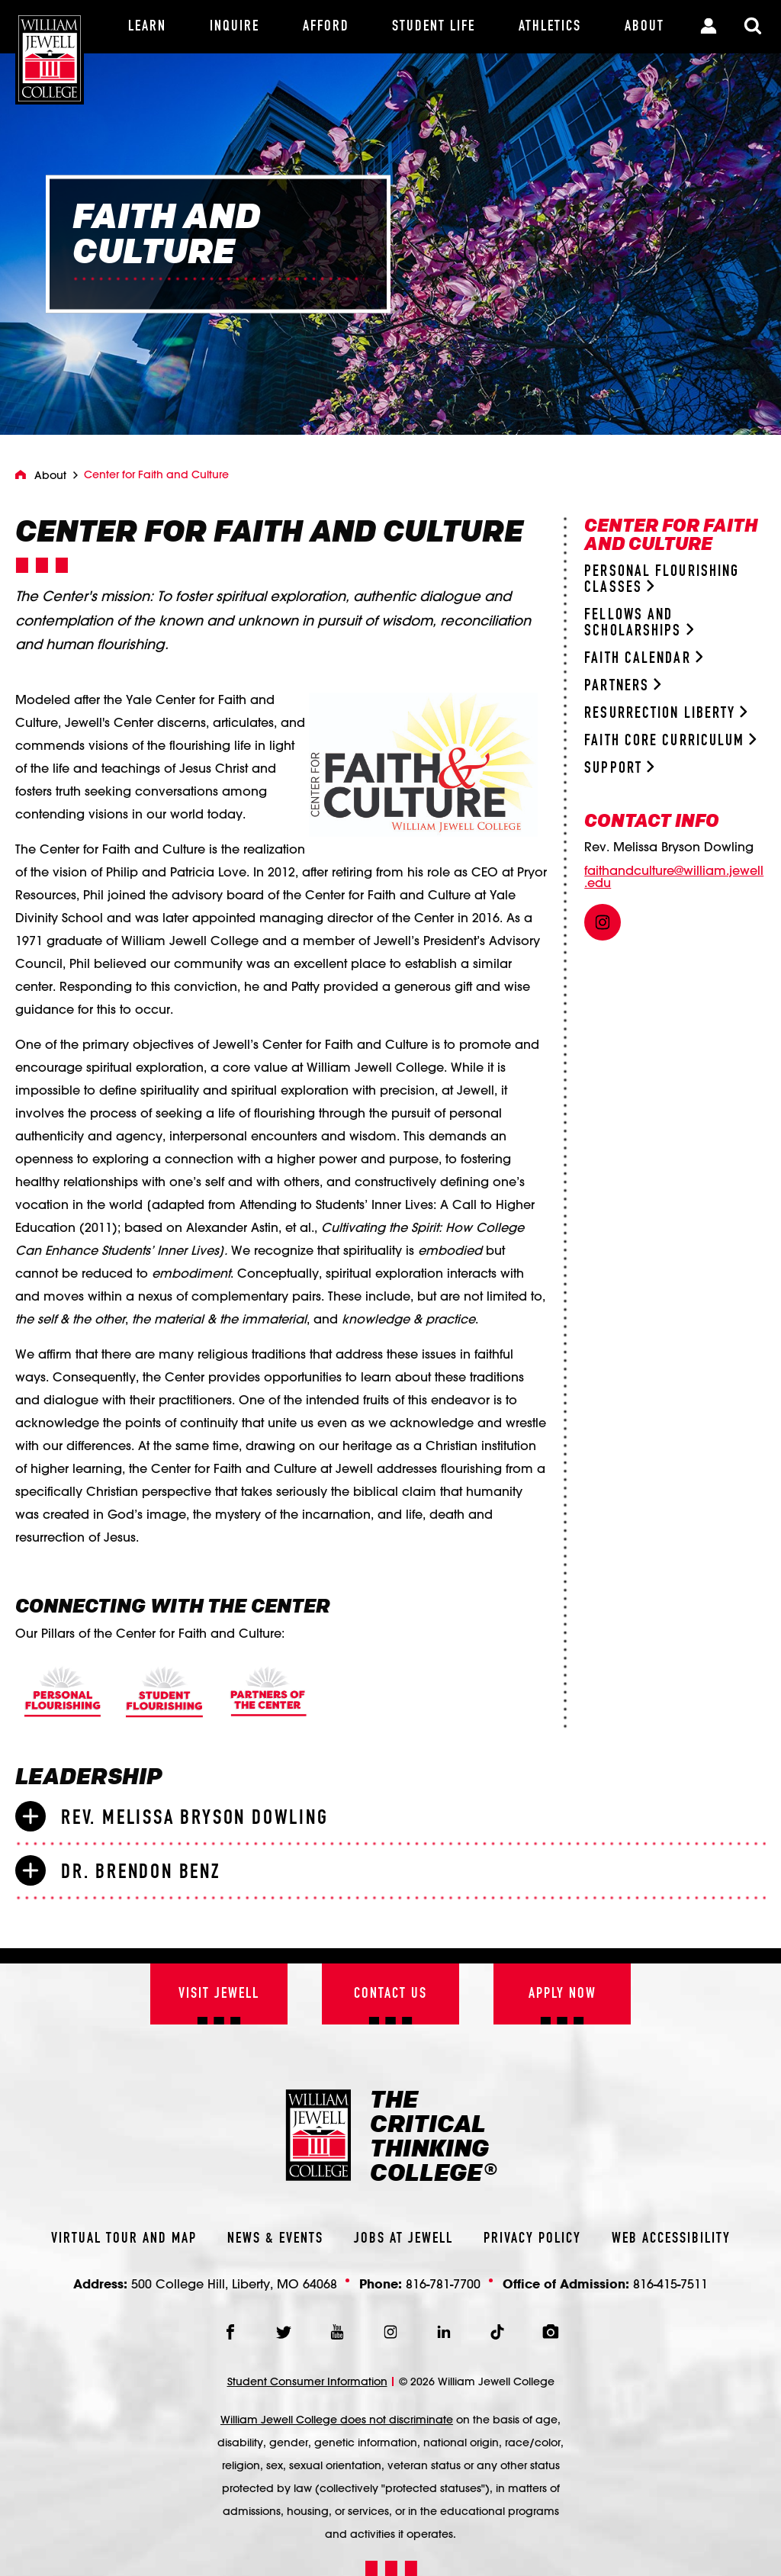 The image size is (781, 2576). I want to click on Faith Core Curriculum, so click(670, 741).